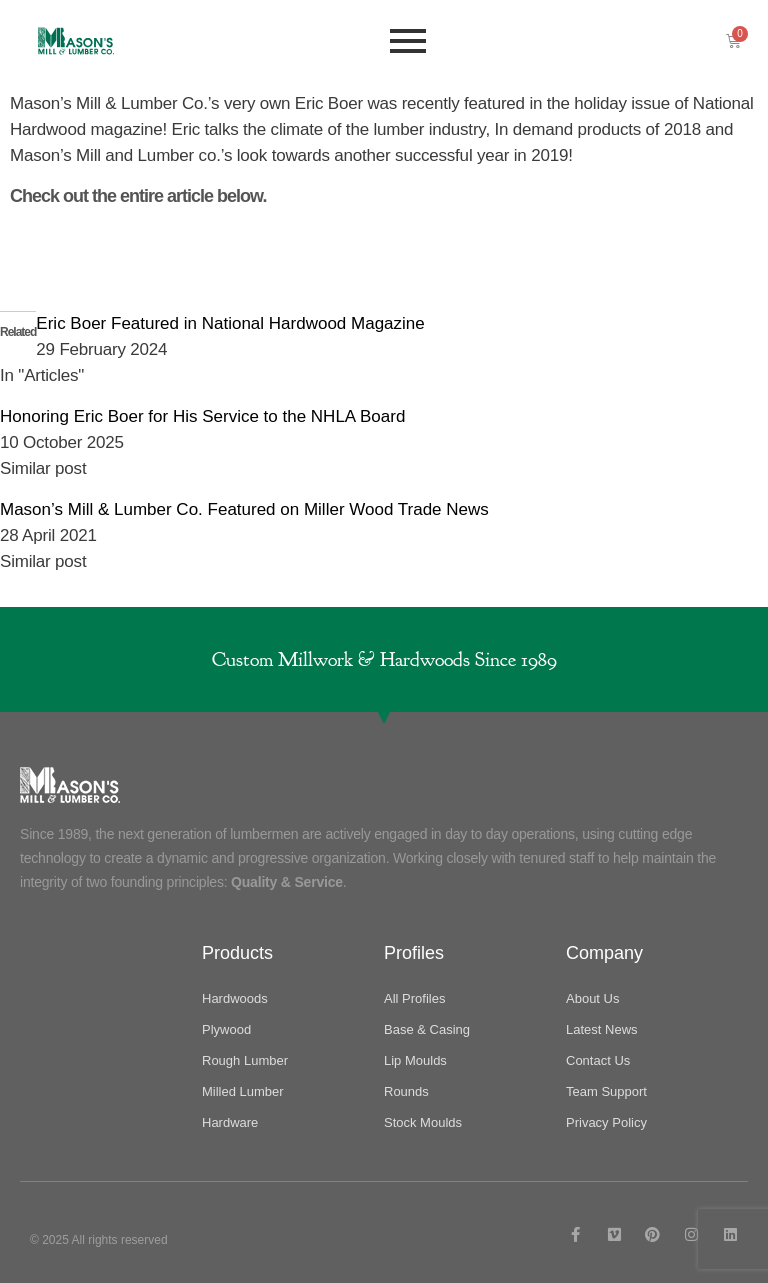 This screenshot has height=1283, width=768. What do you see at coordinates (230, 323) in the screenshot?
I see `Eric Boer Featured in National Hardwood Magazine` at bounding box center [230, 323].